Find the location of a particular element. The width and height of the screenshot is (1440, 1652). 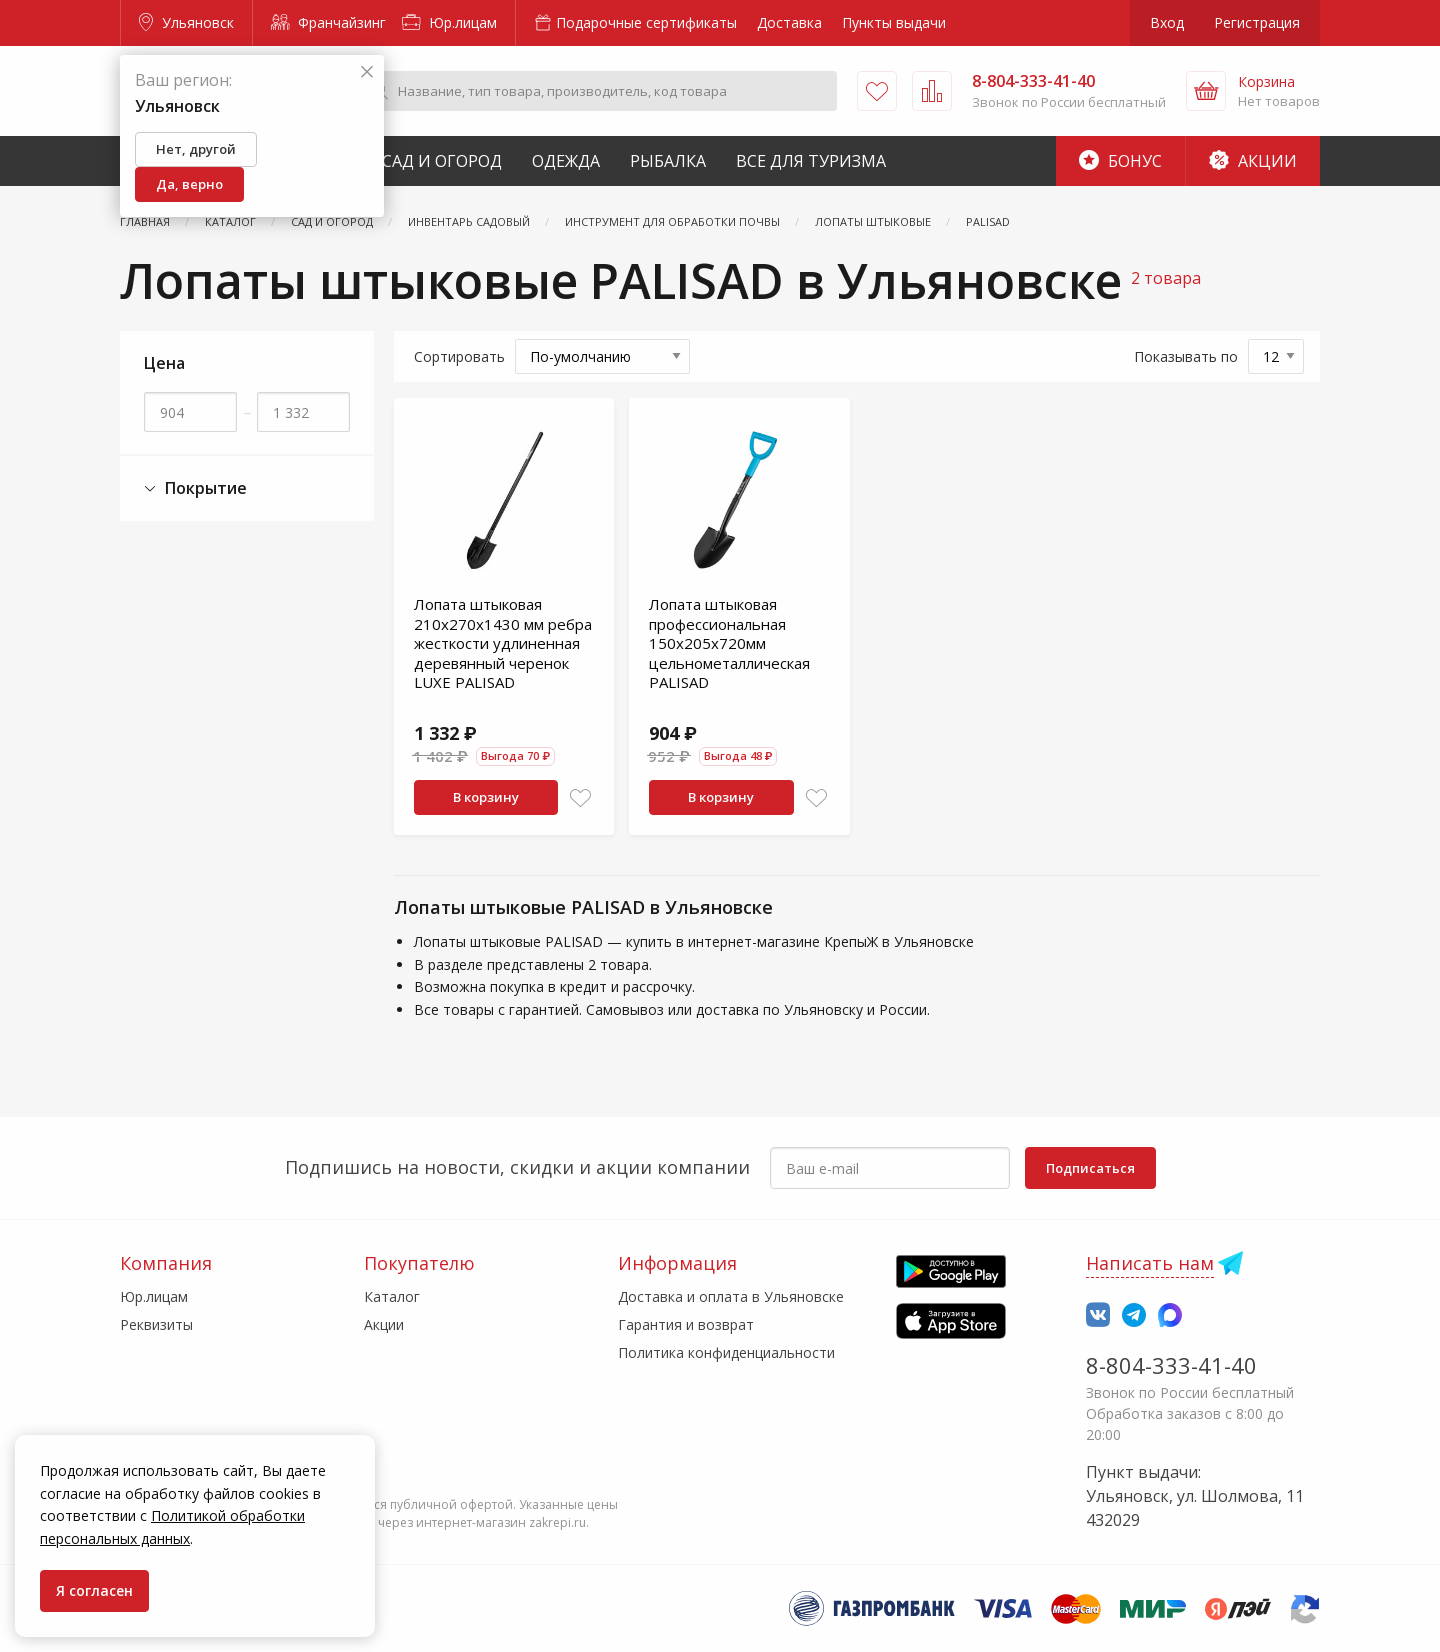

Франчайзинг is located at coordinates (328, 22).